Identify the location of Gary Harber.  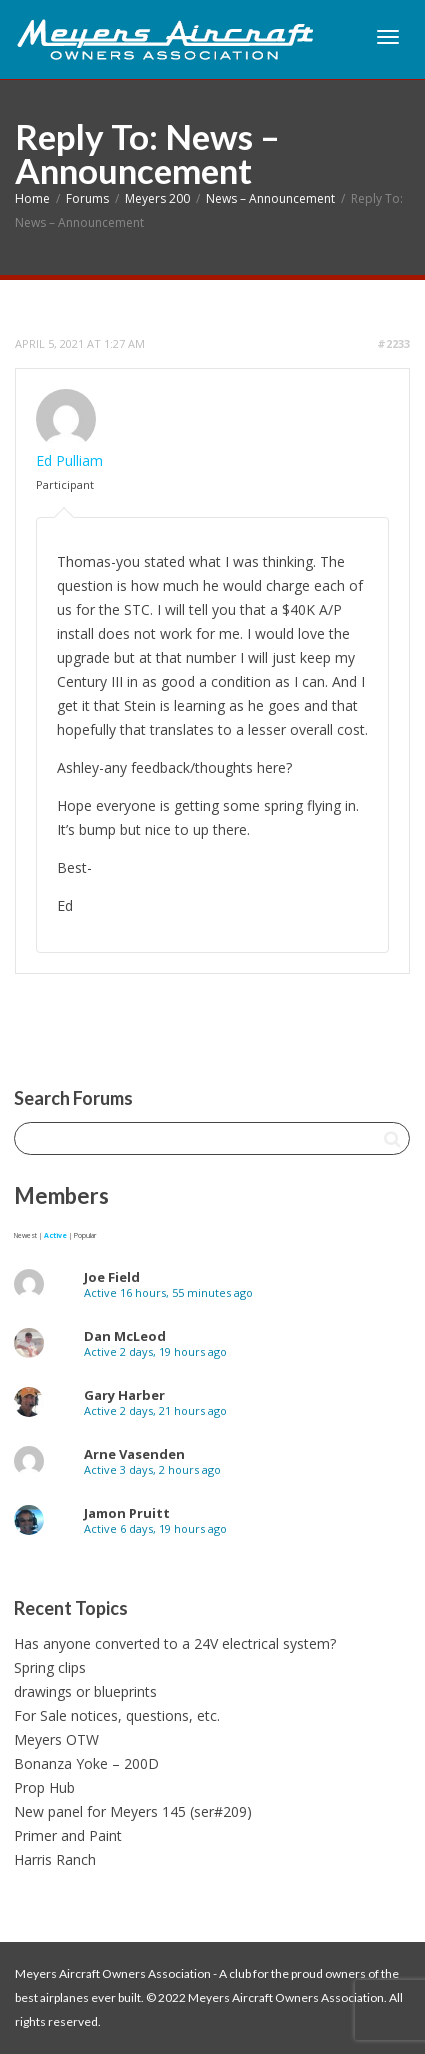
(124, 1395).